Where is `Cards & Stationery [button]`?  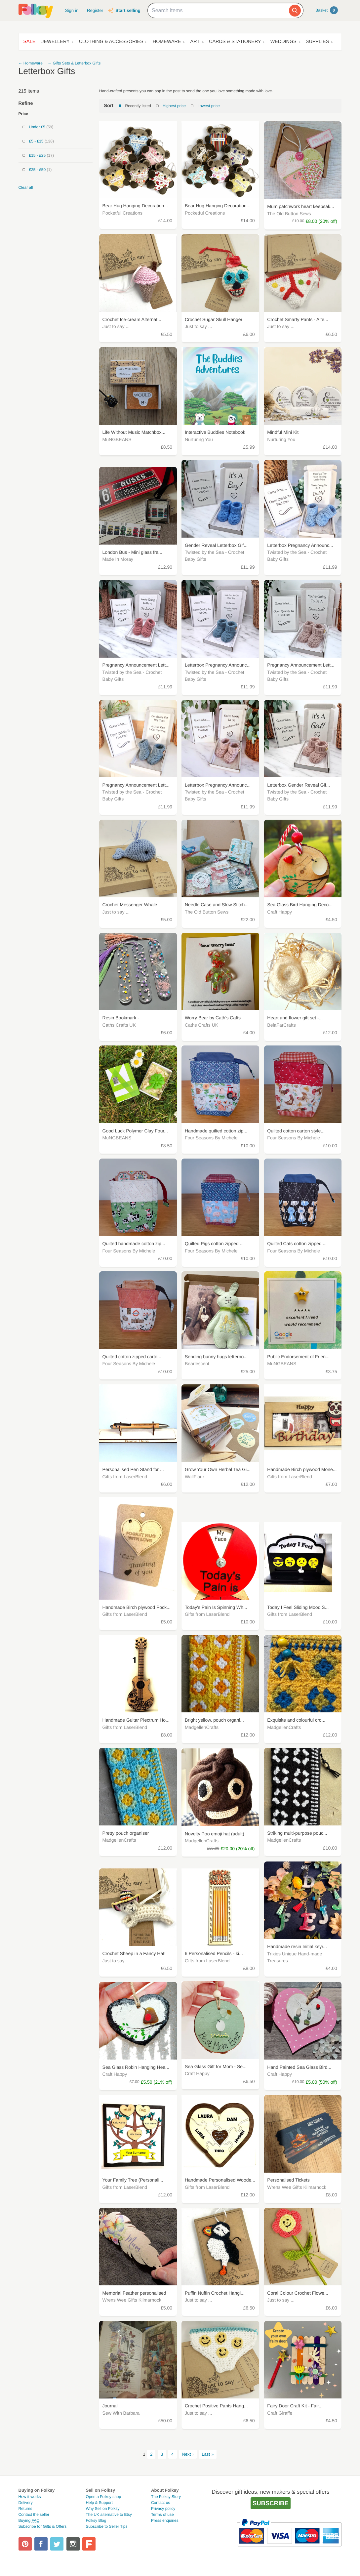 Cards & Stationery [button] is located at coordinates (235, 41).